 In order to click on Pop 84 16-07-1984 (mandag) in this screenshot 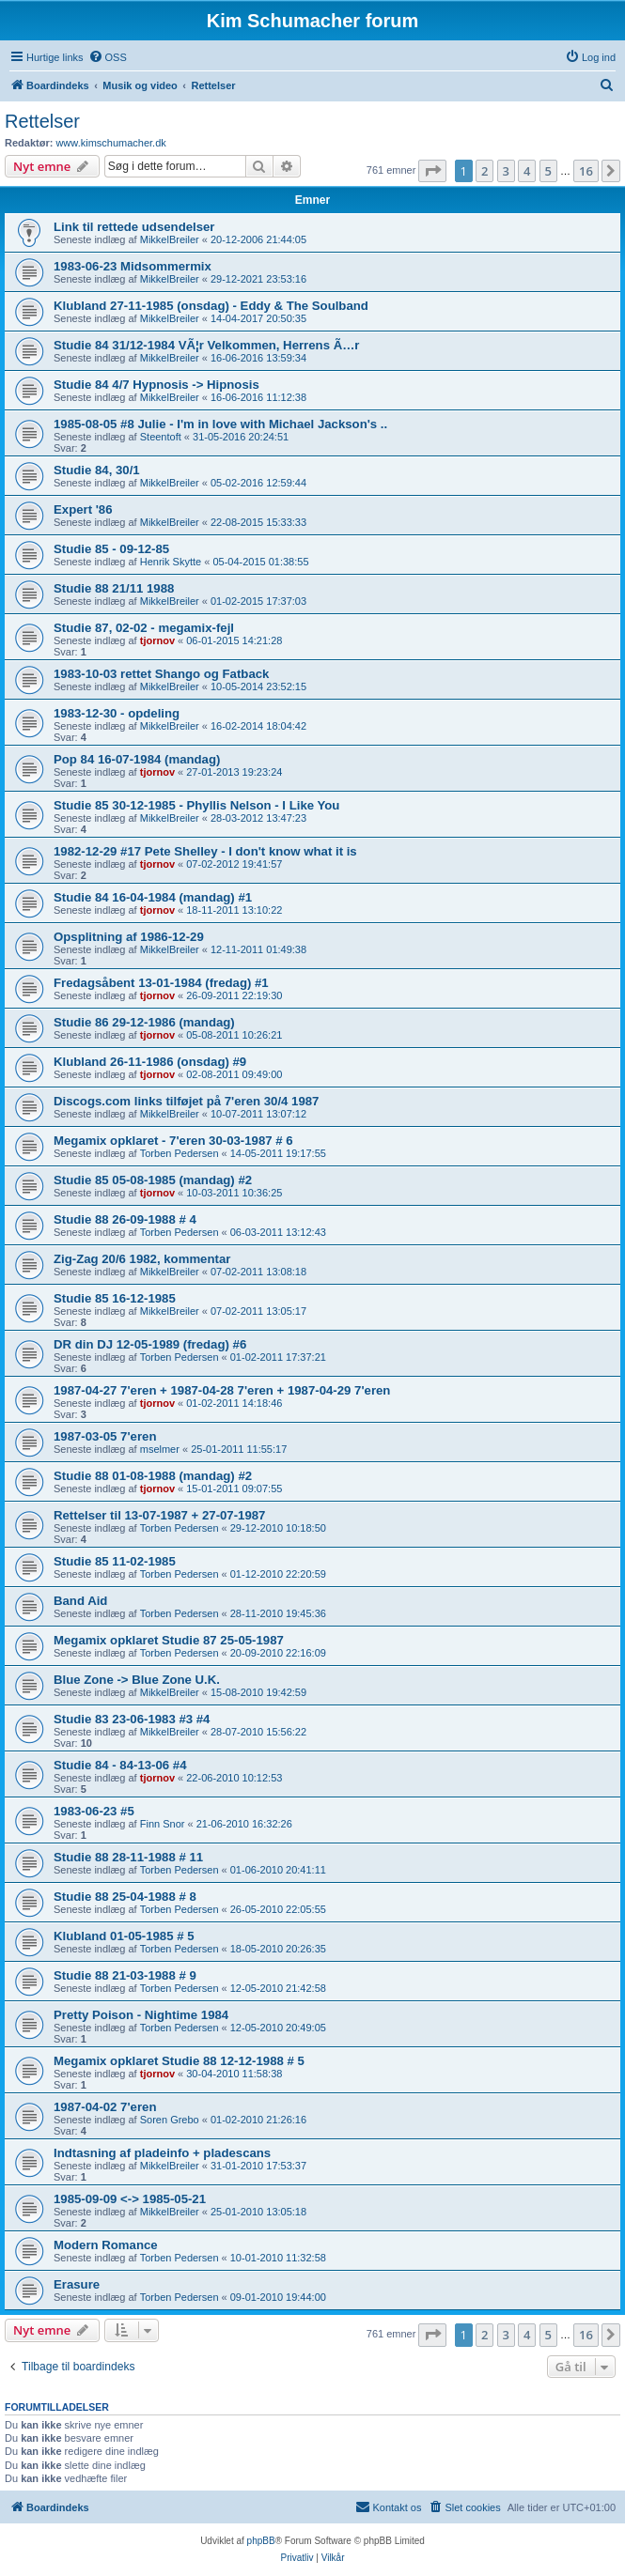, I will do `click(137, 759)`.